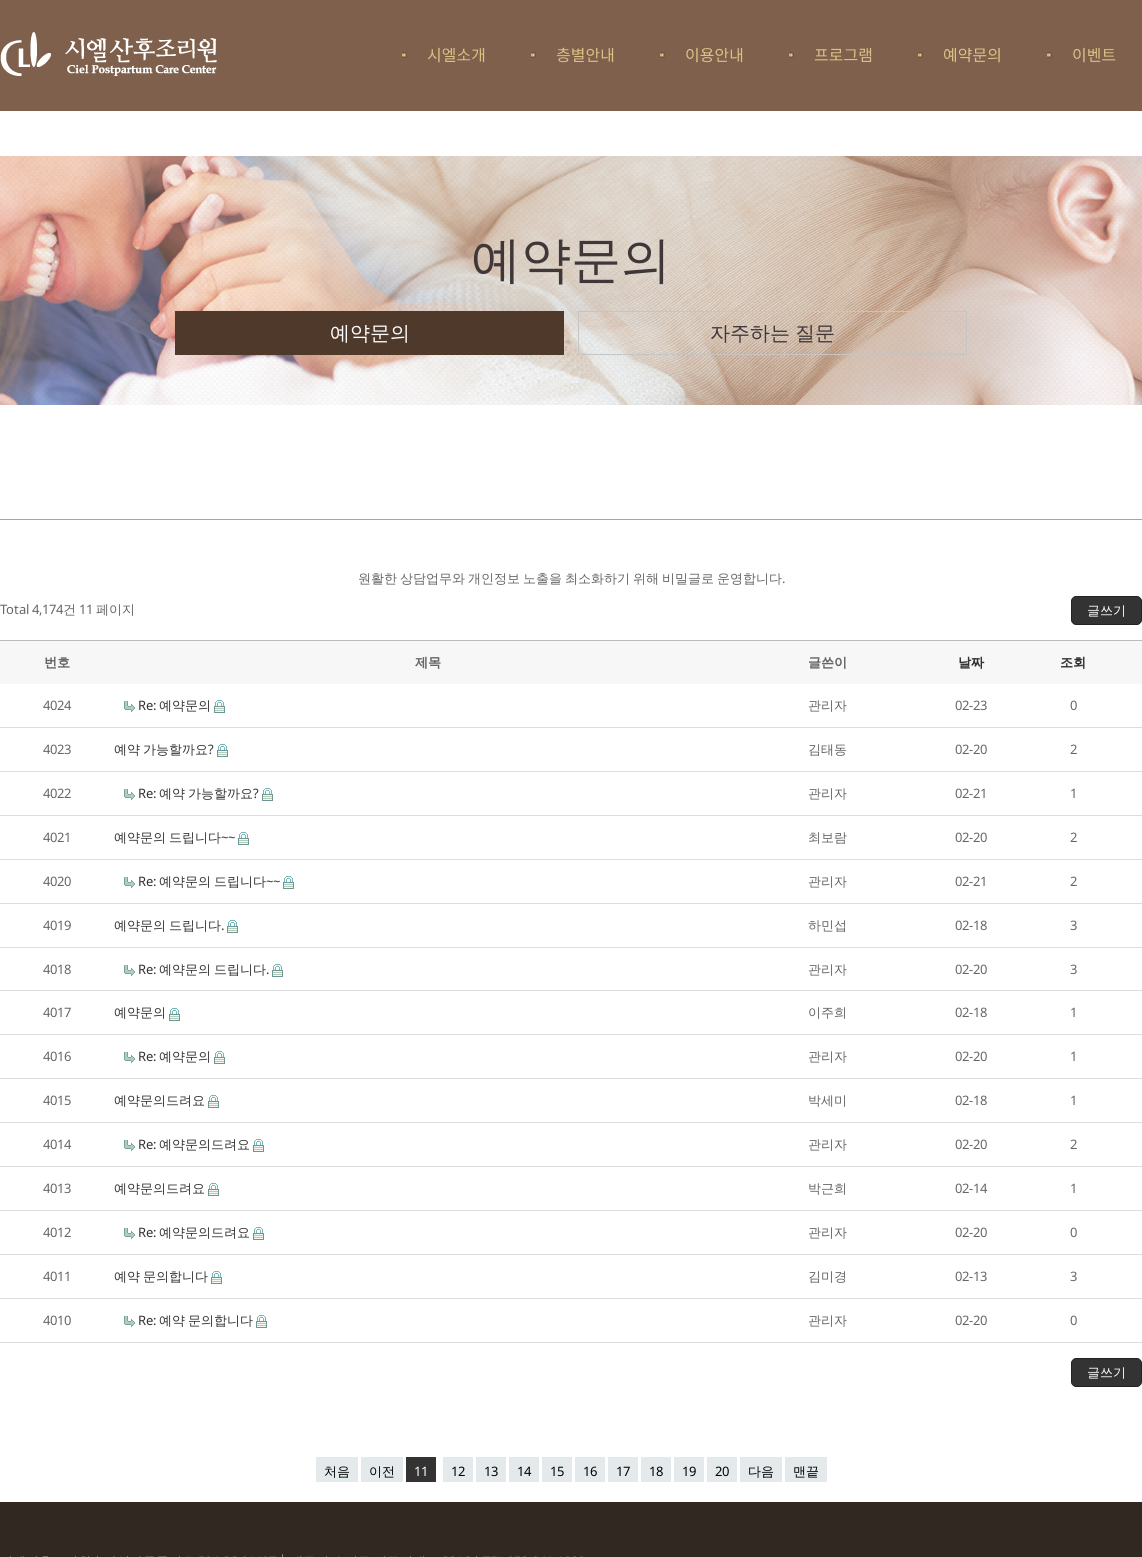  I want to click on 예약문의 드립니다~~, so click(176, 837).